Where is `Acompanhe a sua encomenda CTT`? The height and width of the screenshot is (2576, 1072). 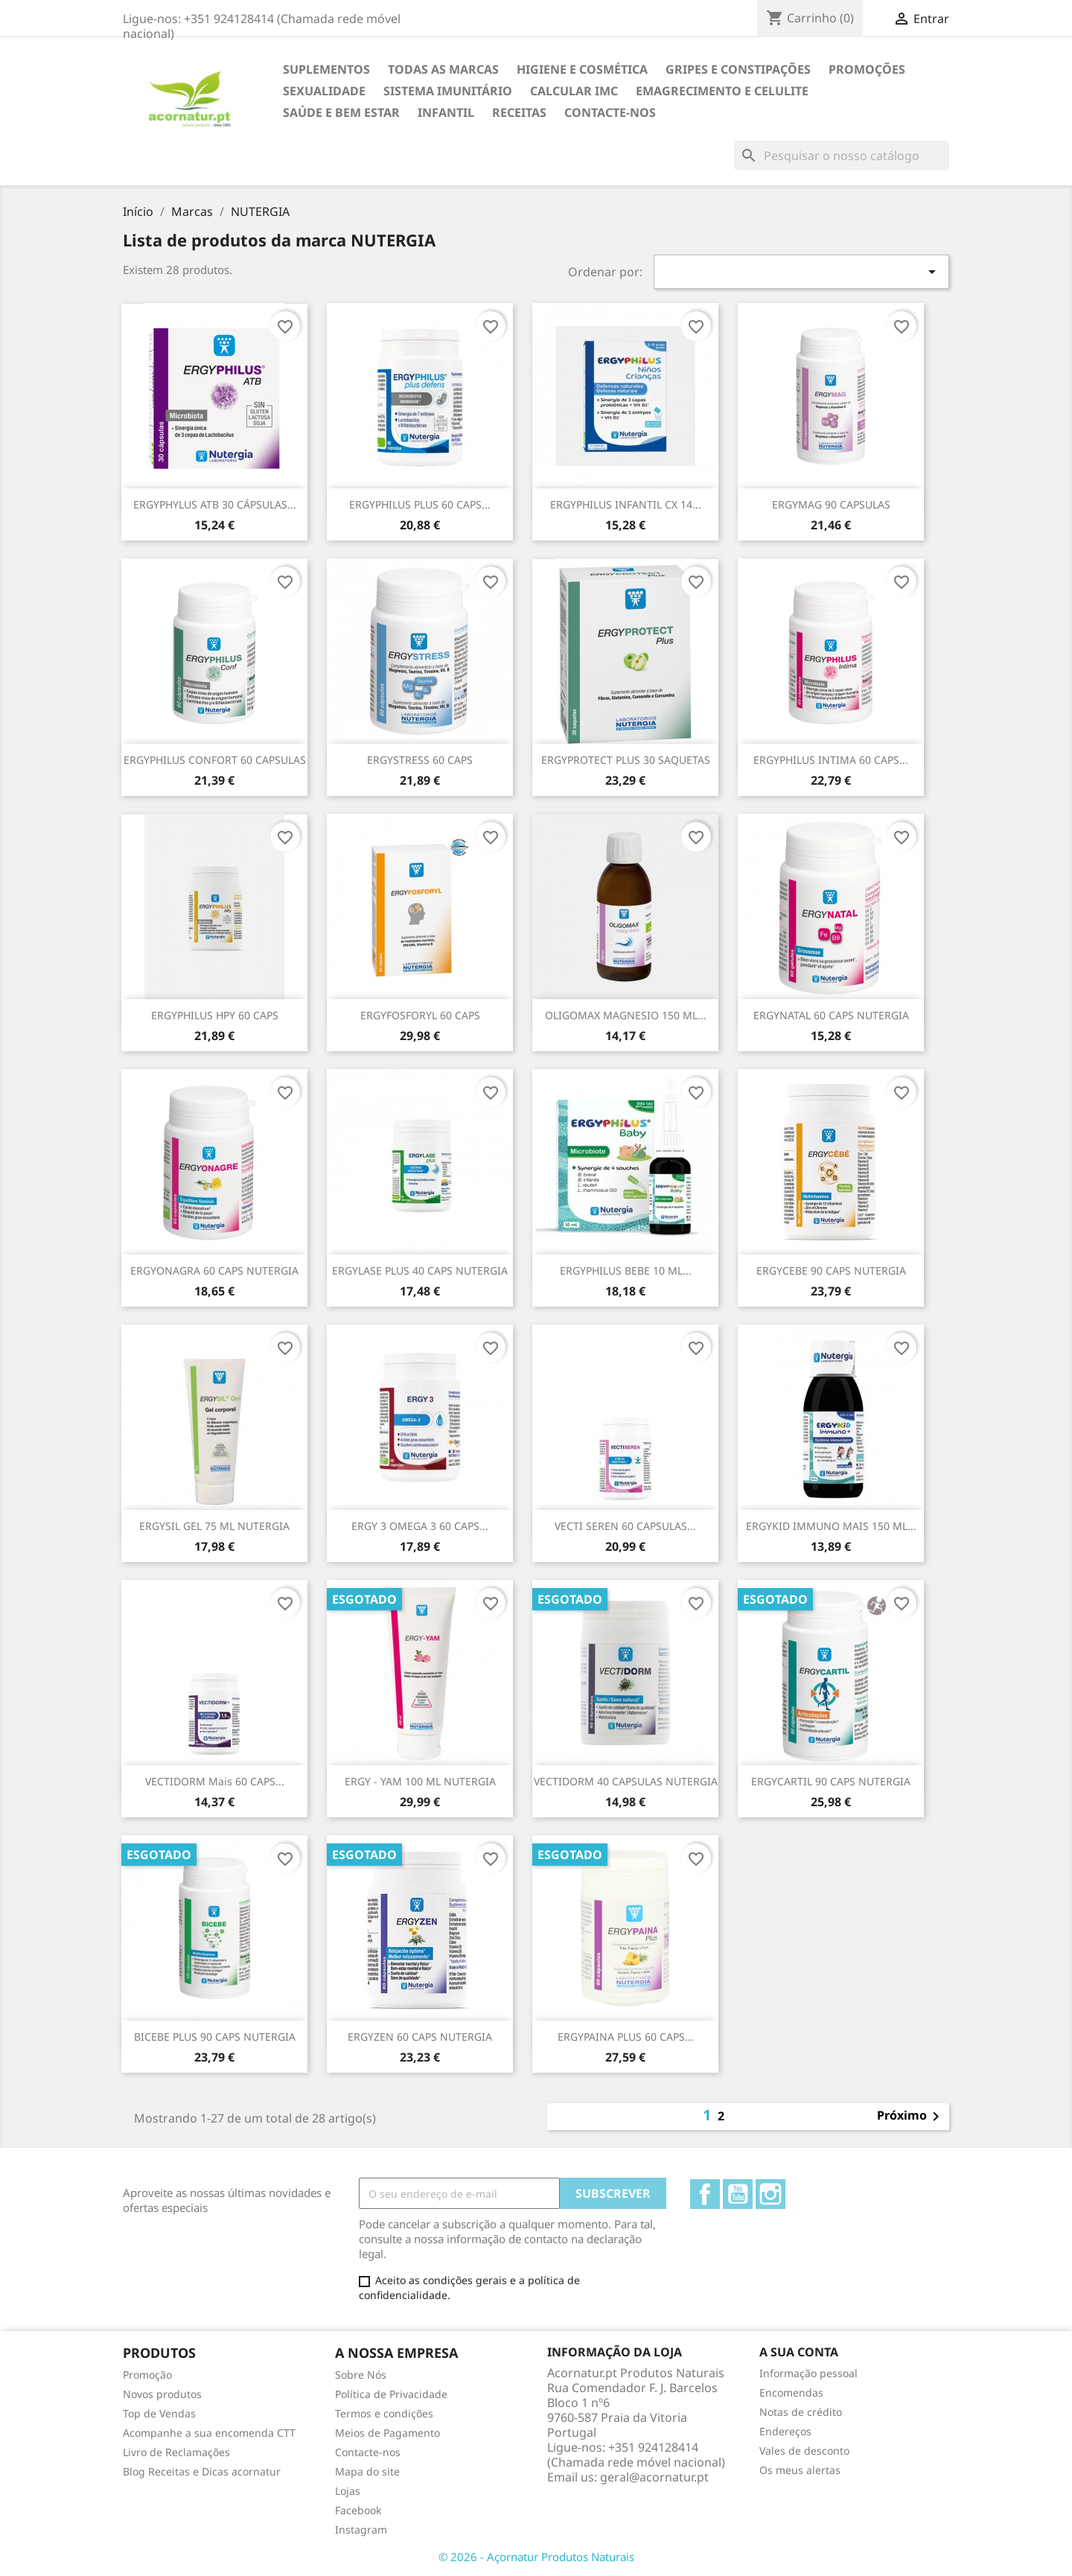 Acompanhe a sua encomenda CTT is located at coordinates (209, 2433).